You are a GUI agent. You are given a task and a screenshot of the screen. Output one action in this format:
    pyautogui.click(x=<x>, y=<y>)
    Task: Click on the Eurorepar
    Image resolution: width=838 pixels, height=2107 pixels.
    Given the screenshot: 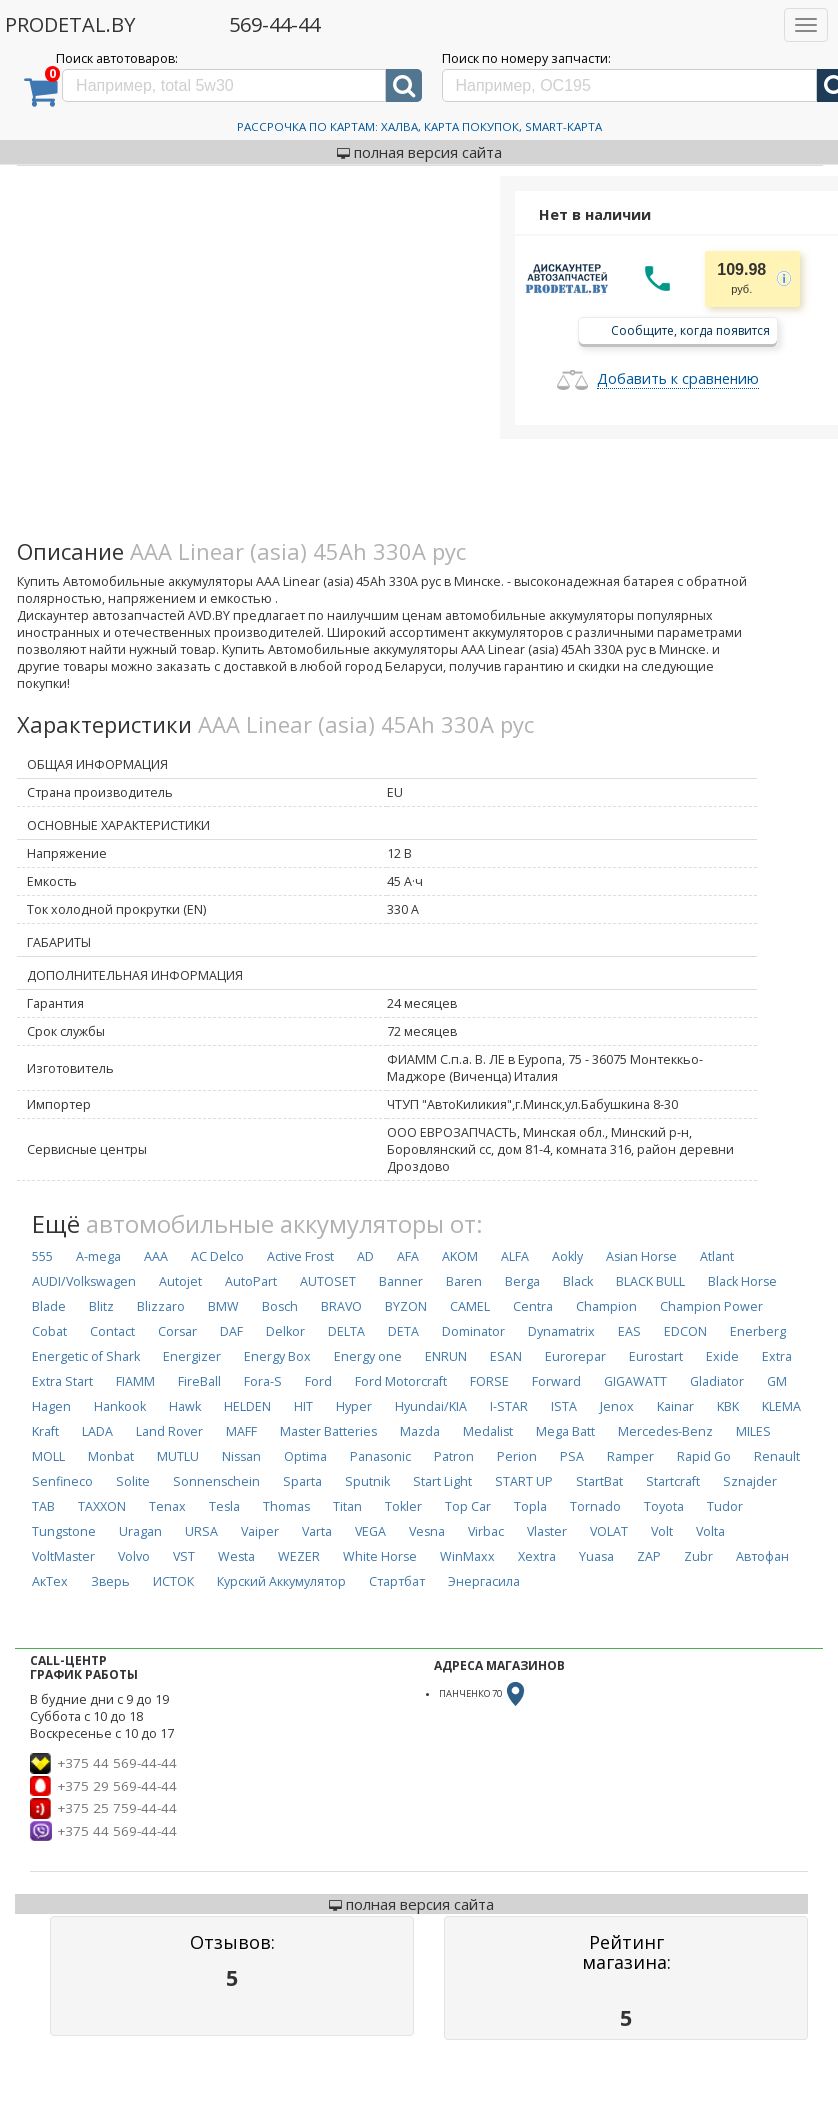 What is the action you would take?
    pyautogui.click(x=575, y=1356)
    